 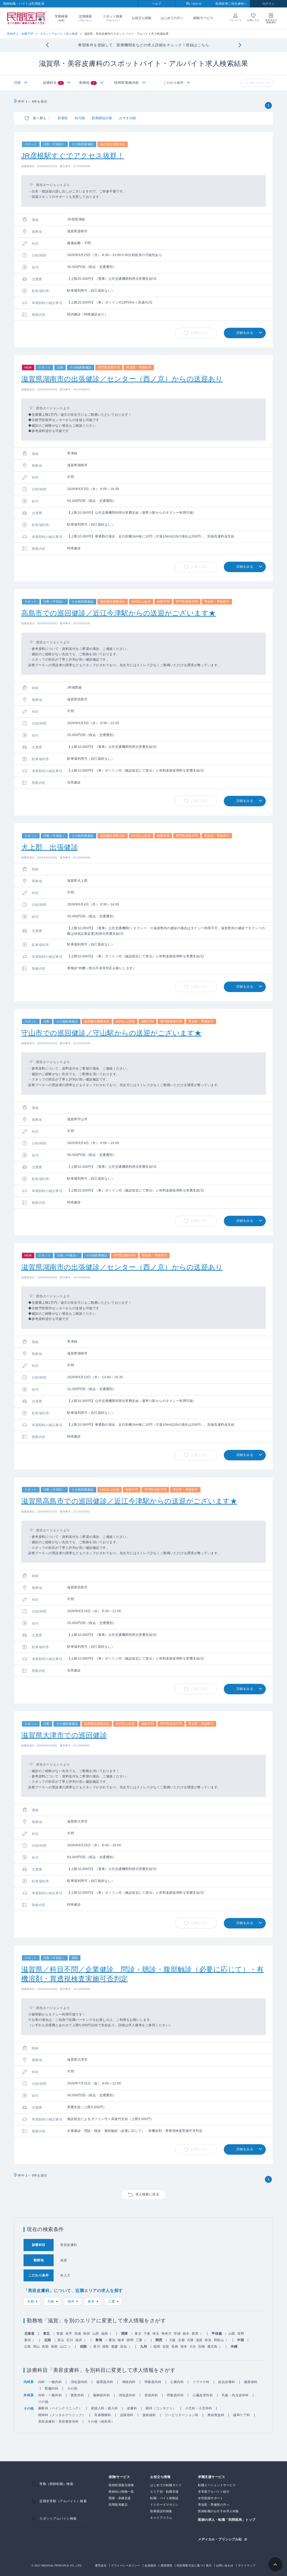 What do you see at coordinates (101, 2565) in the screenshot?
I see `運営会社` at bounding box center [101, 2565].